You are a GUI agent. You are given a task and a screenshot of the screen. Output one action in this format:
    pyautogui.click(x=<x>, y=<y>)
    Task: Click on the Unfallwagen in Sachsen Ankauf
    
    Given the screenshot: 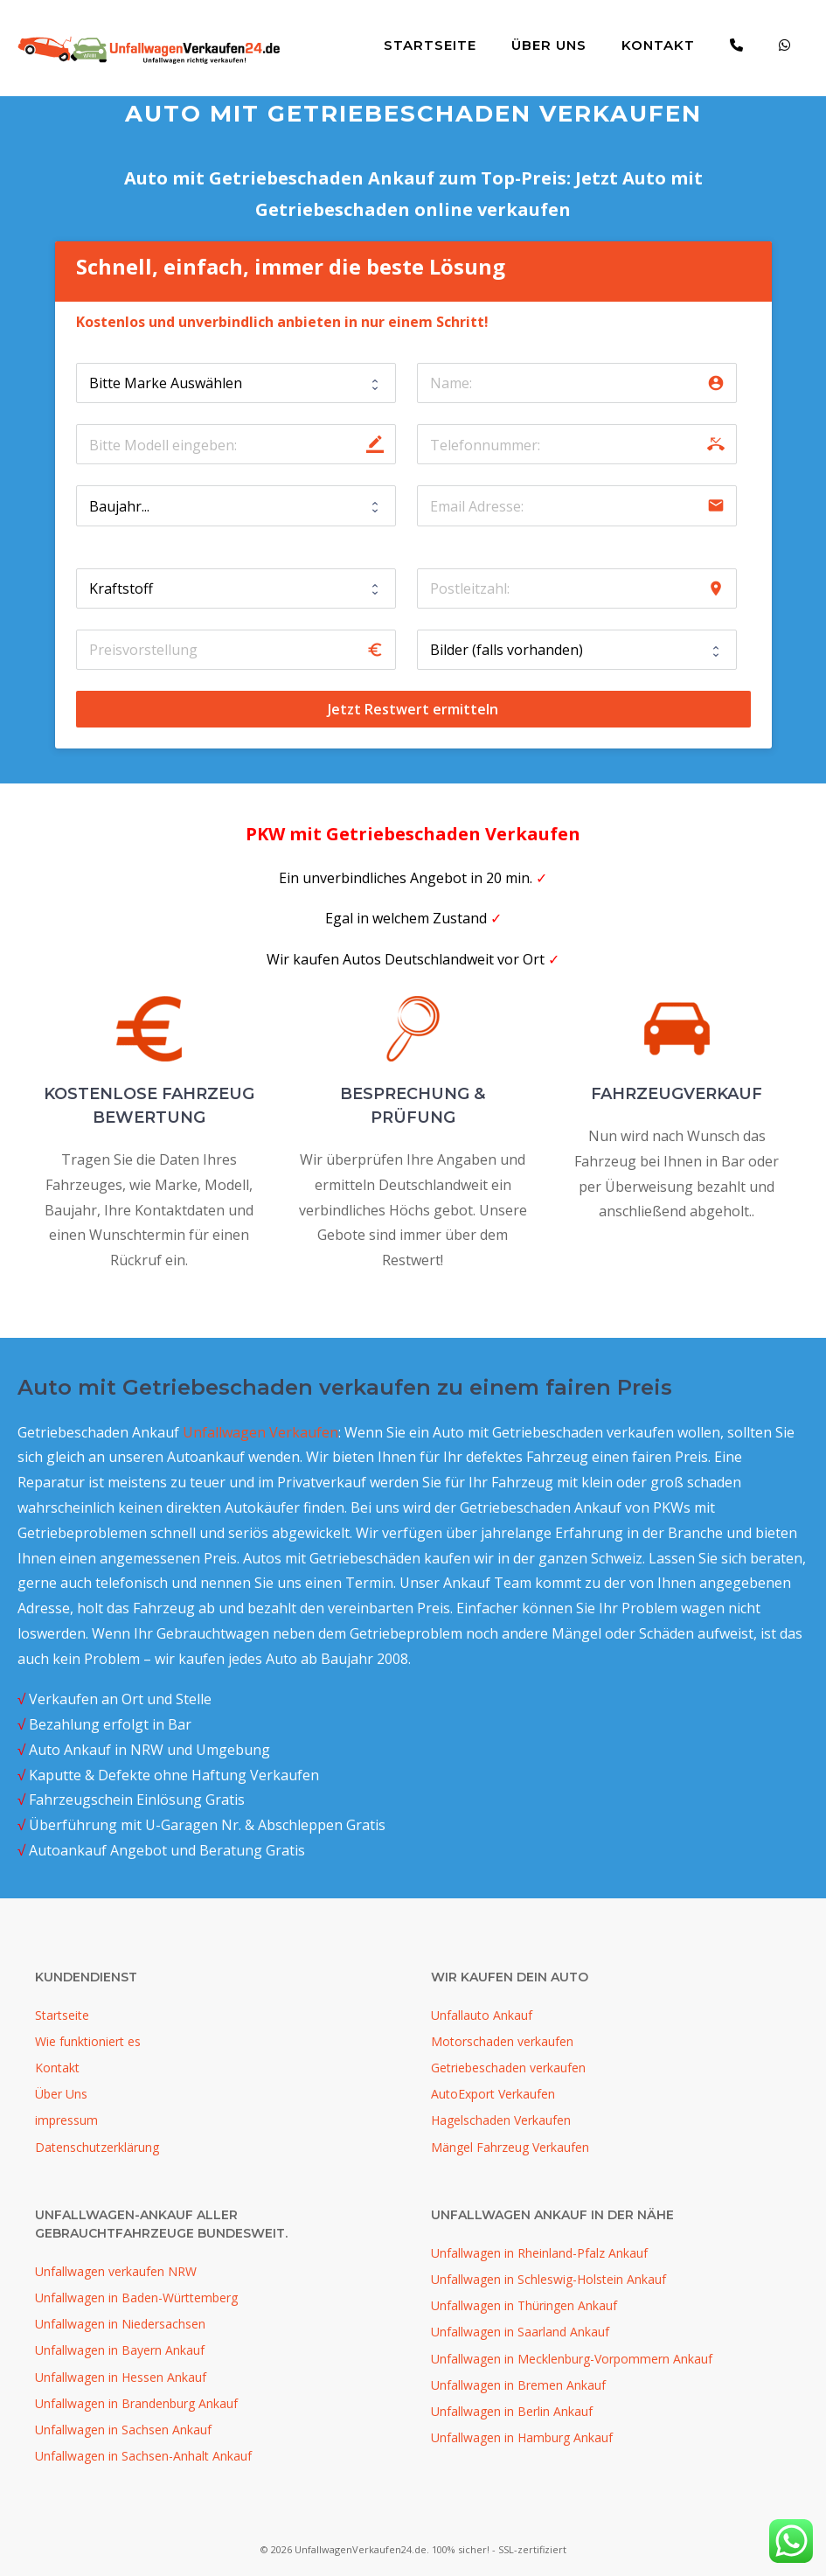 What is the action you would take?
    pyautogui.click(x=123, y=2429)
    